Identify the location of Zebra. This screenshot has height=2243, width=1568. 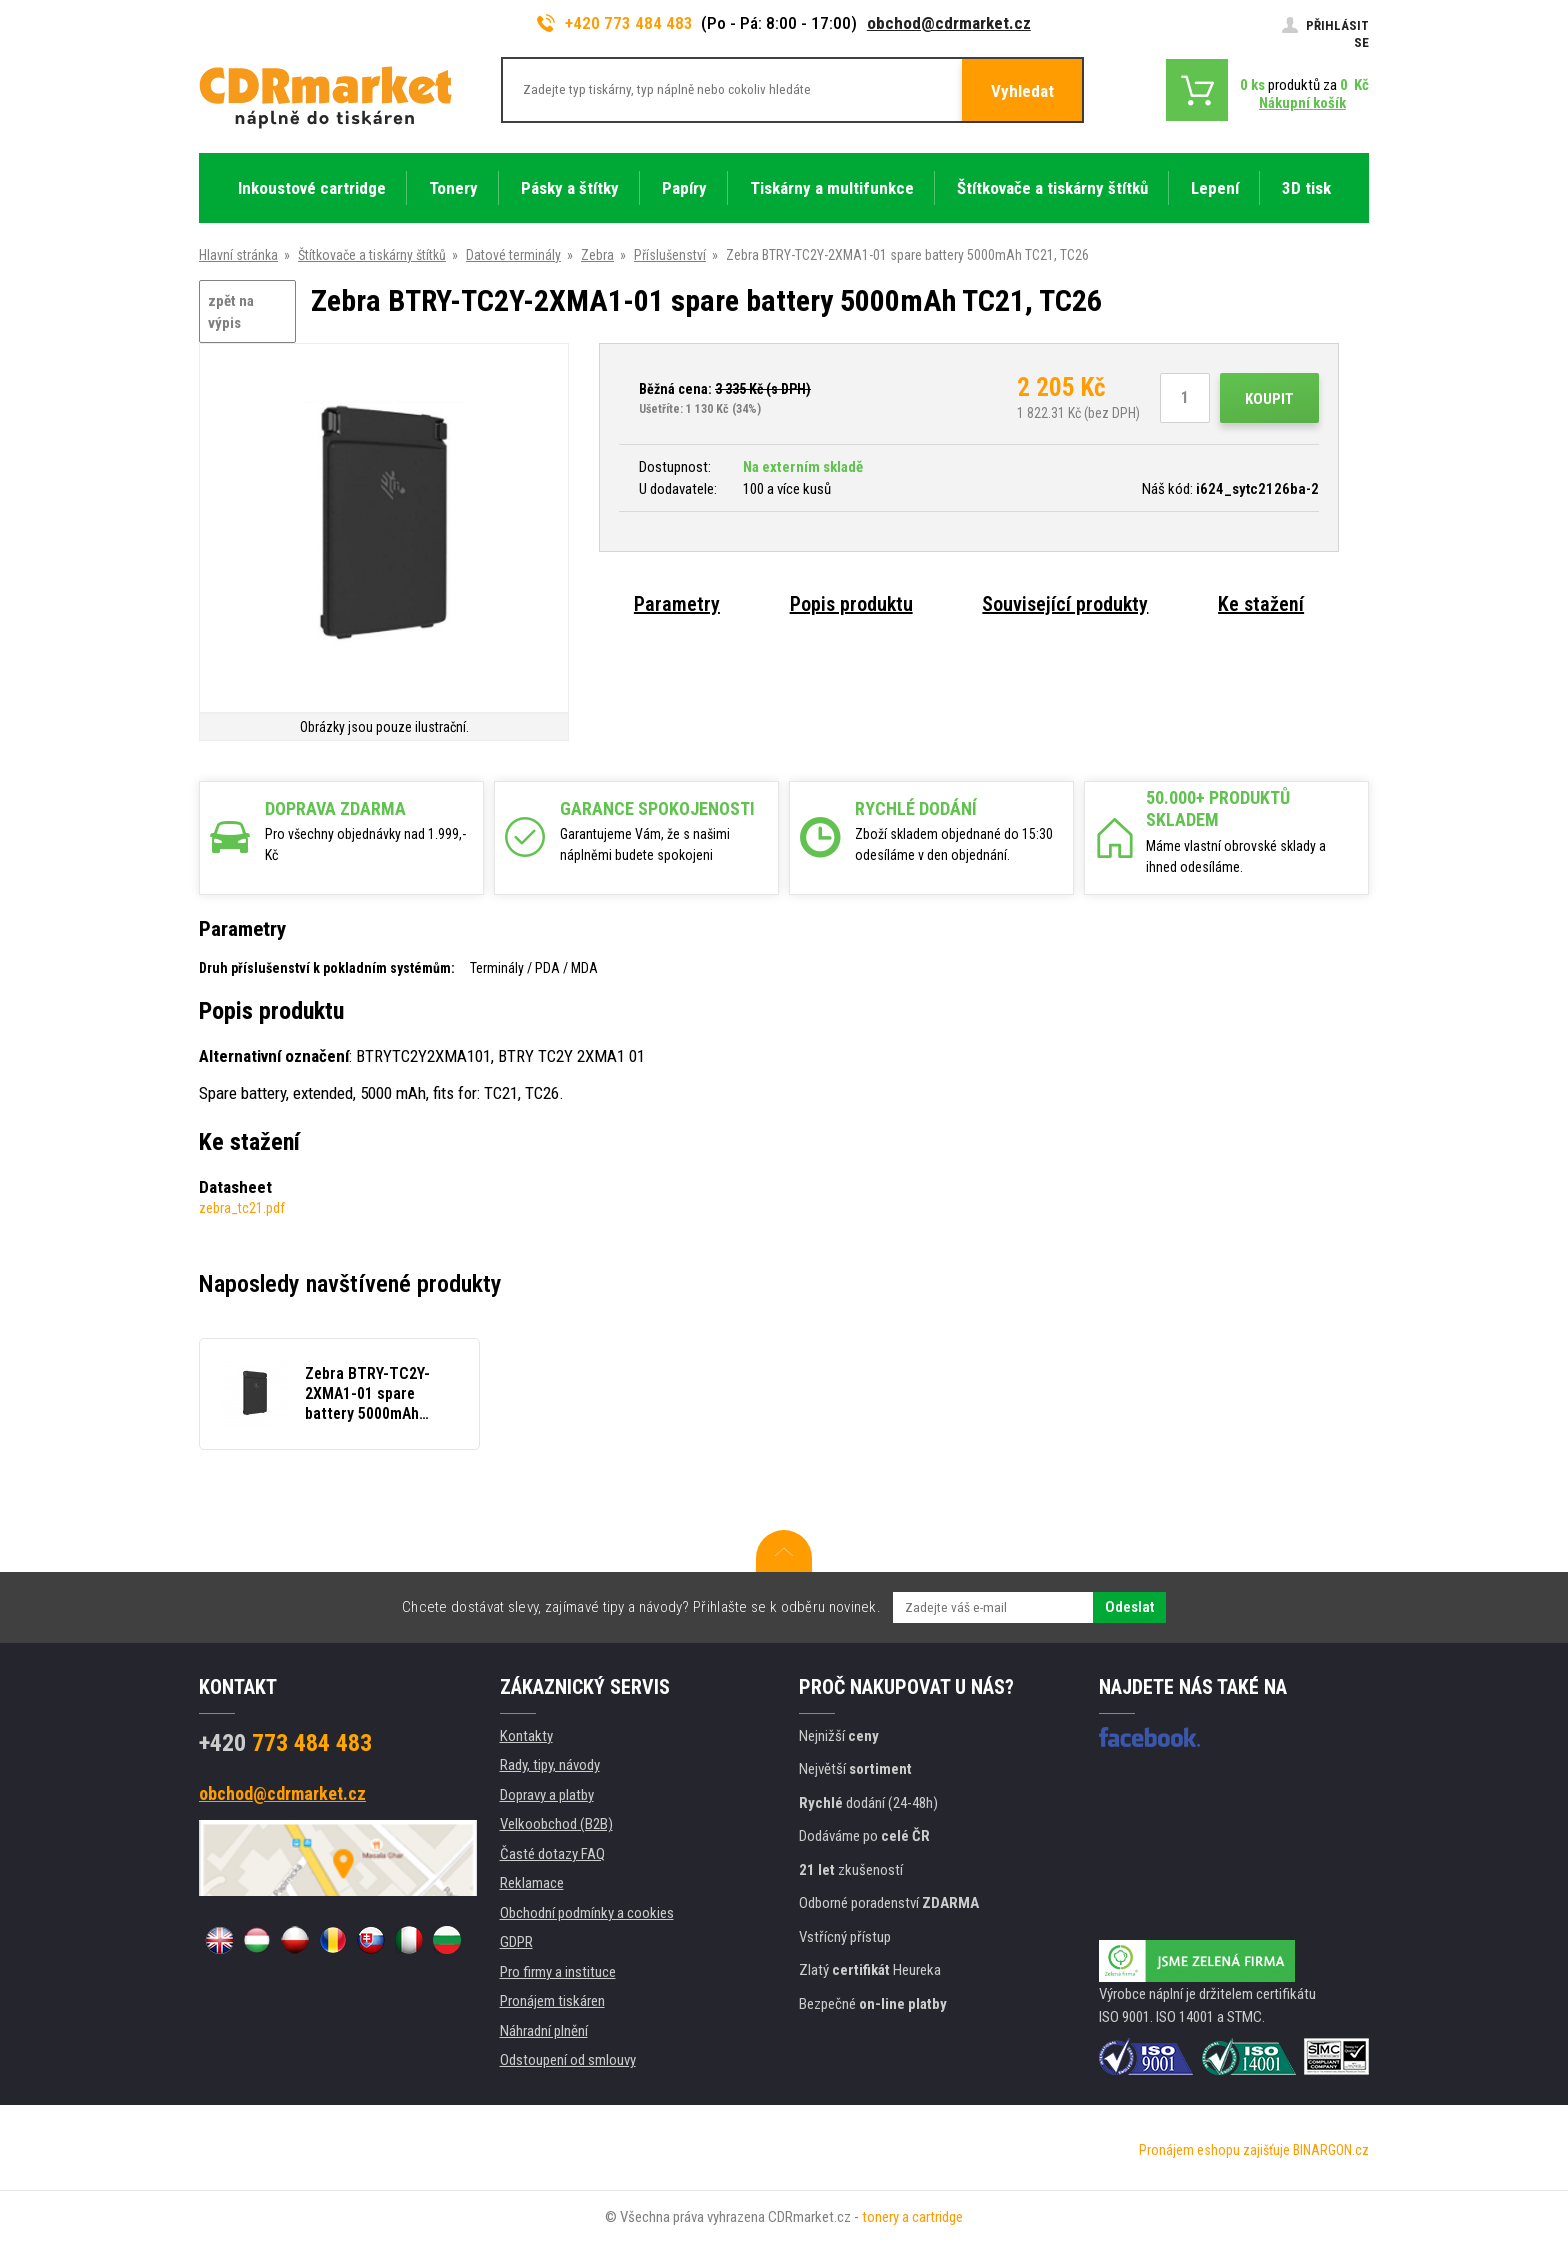
(597, 255).